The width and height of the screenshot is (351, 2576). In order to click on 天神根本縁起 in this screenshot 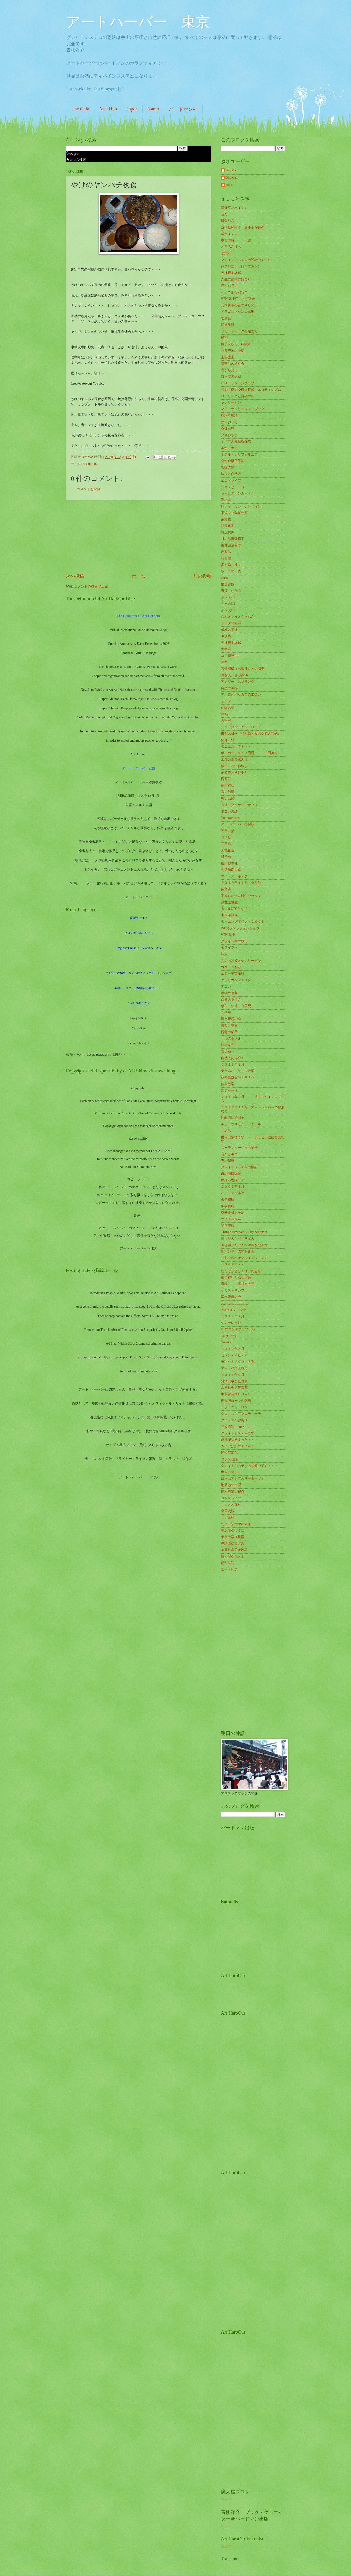, I will do `click(231, 273)`.